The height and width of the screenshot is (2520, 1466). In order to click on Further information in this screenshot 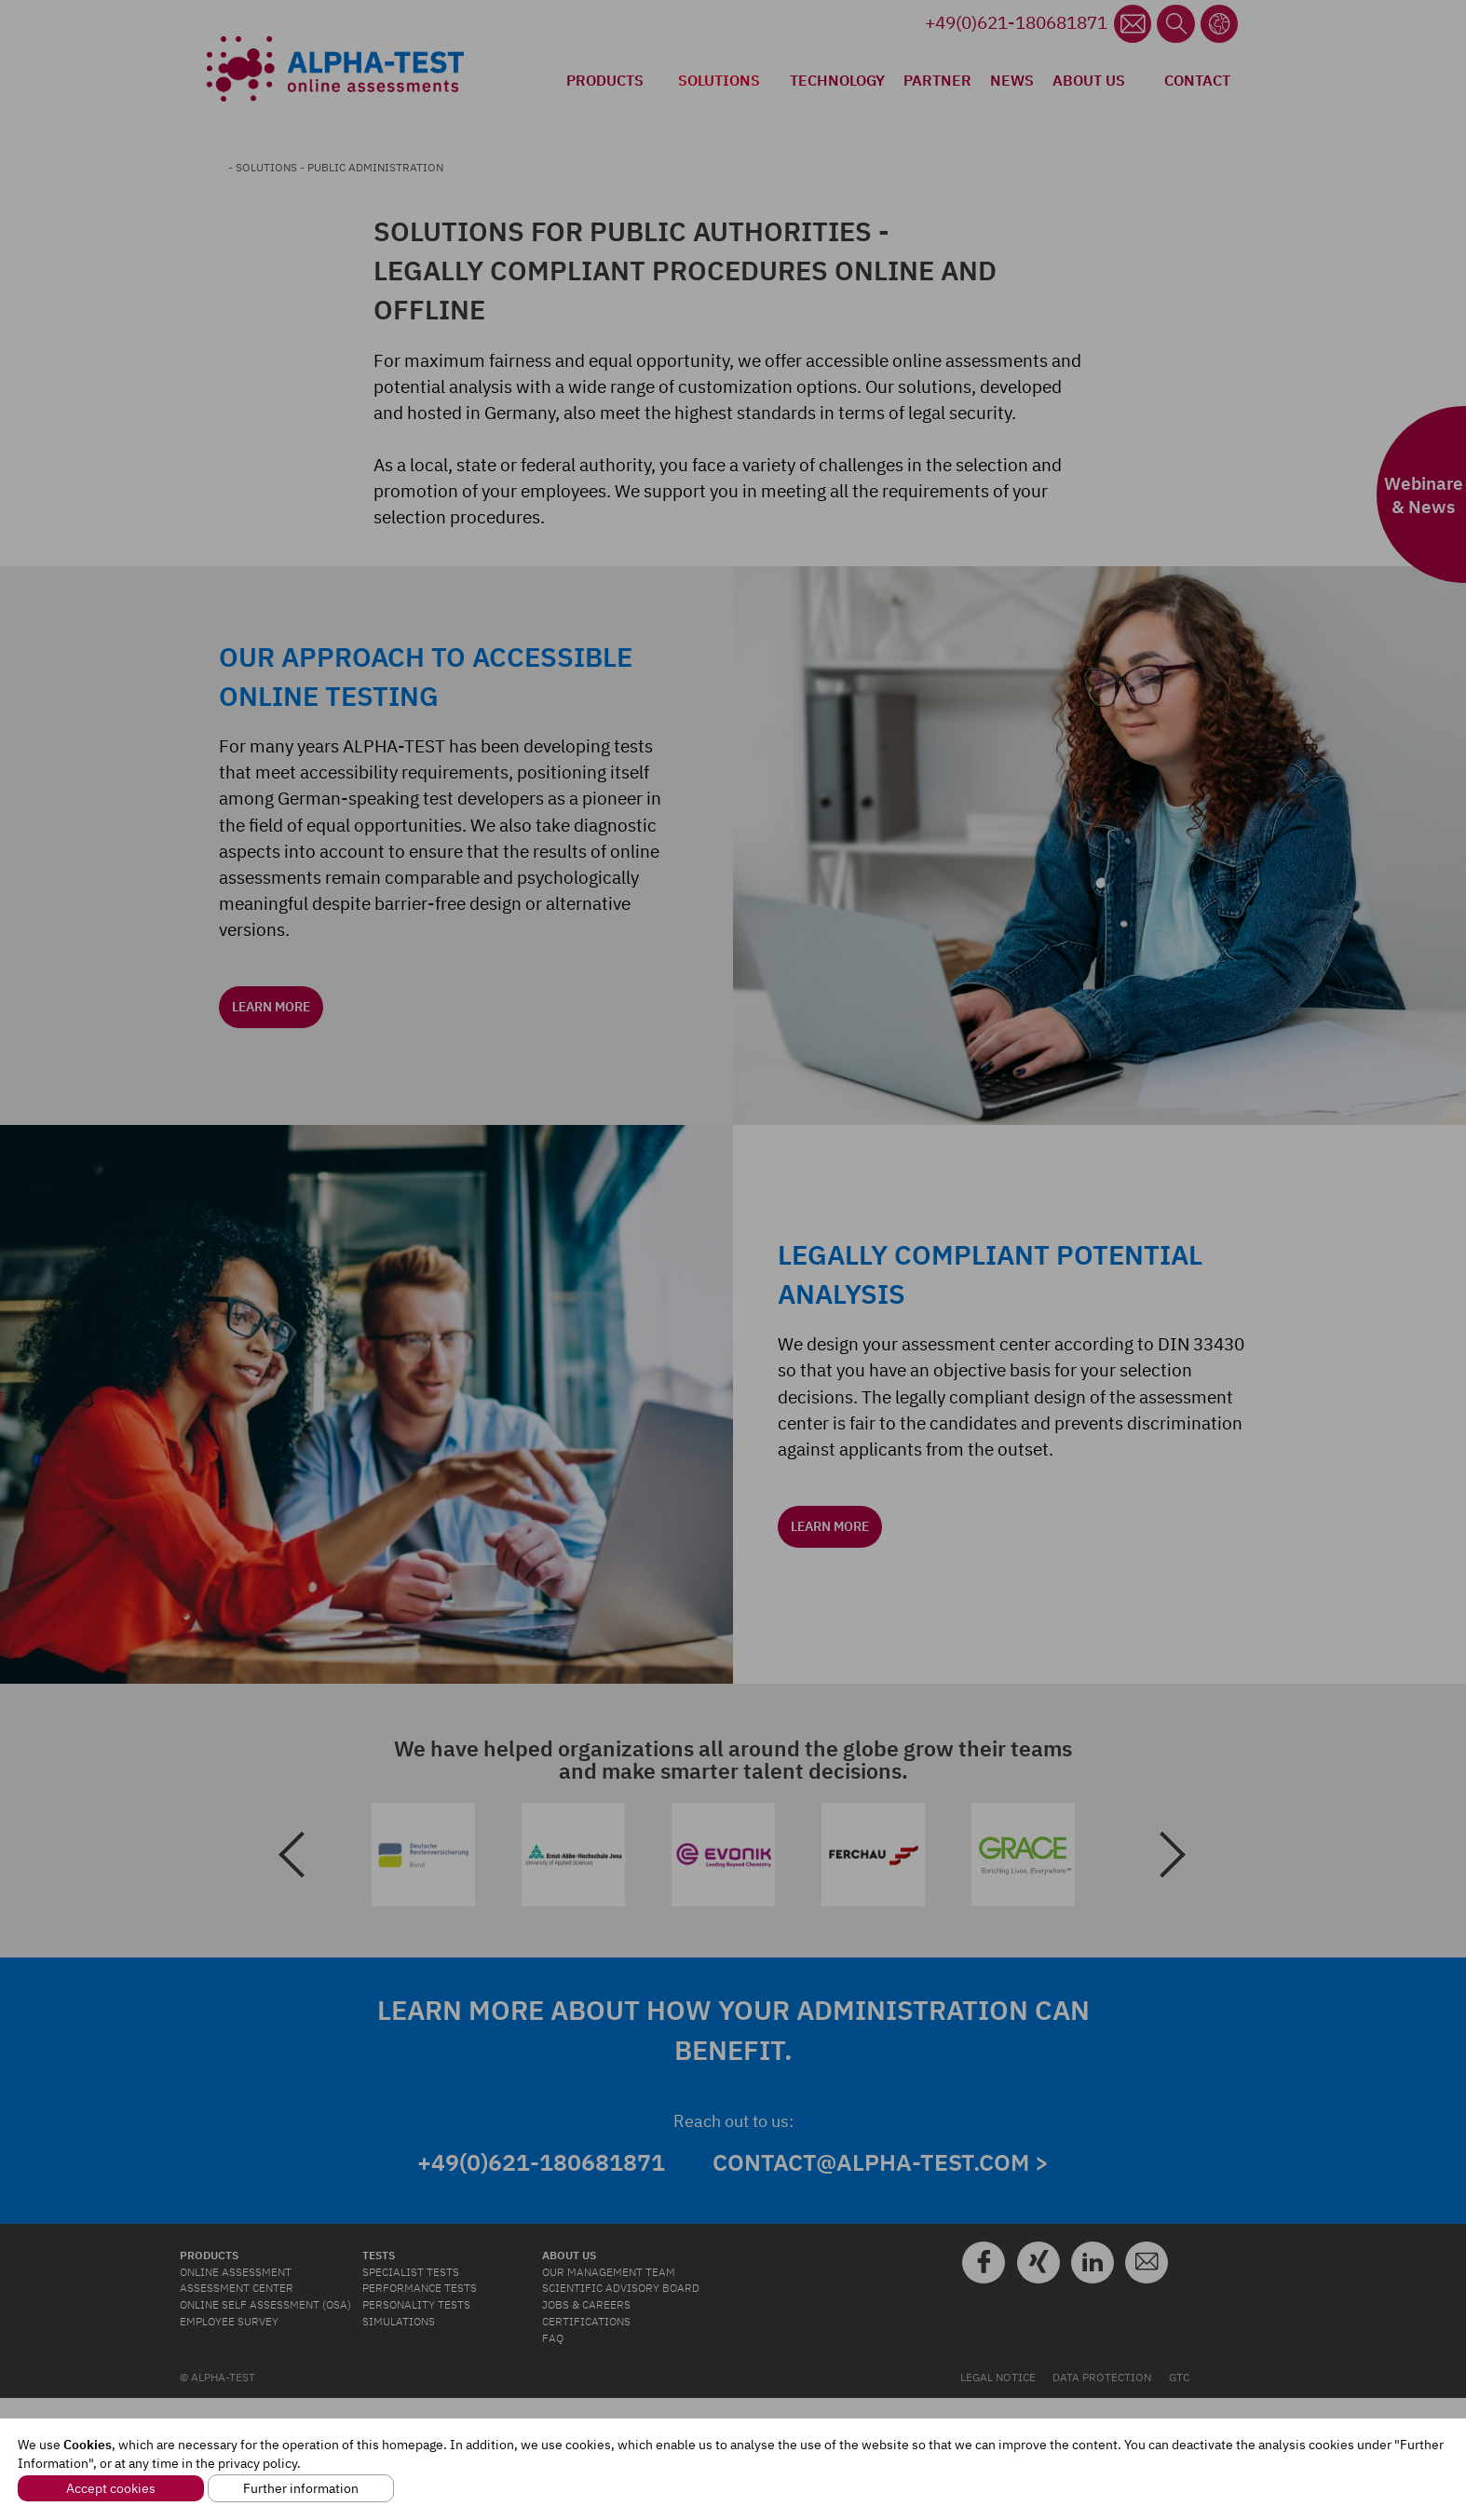, I will do `click(301, 2488)`.